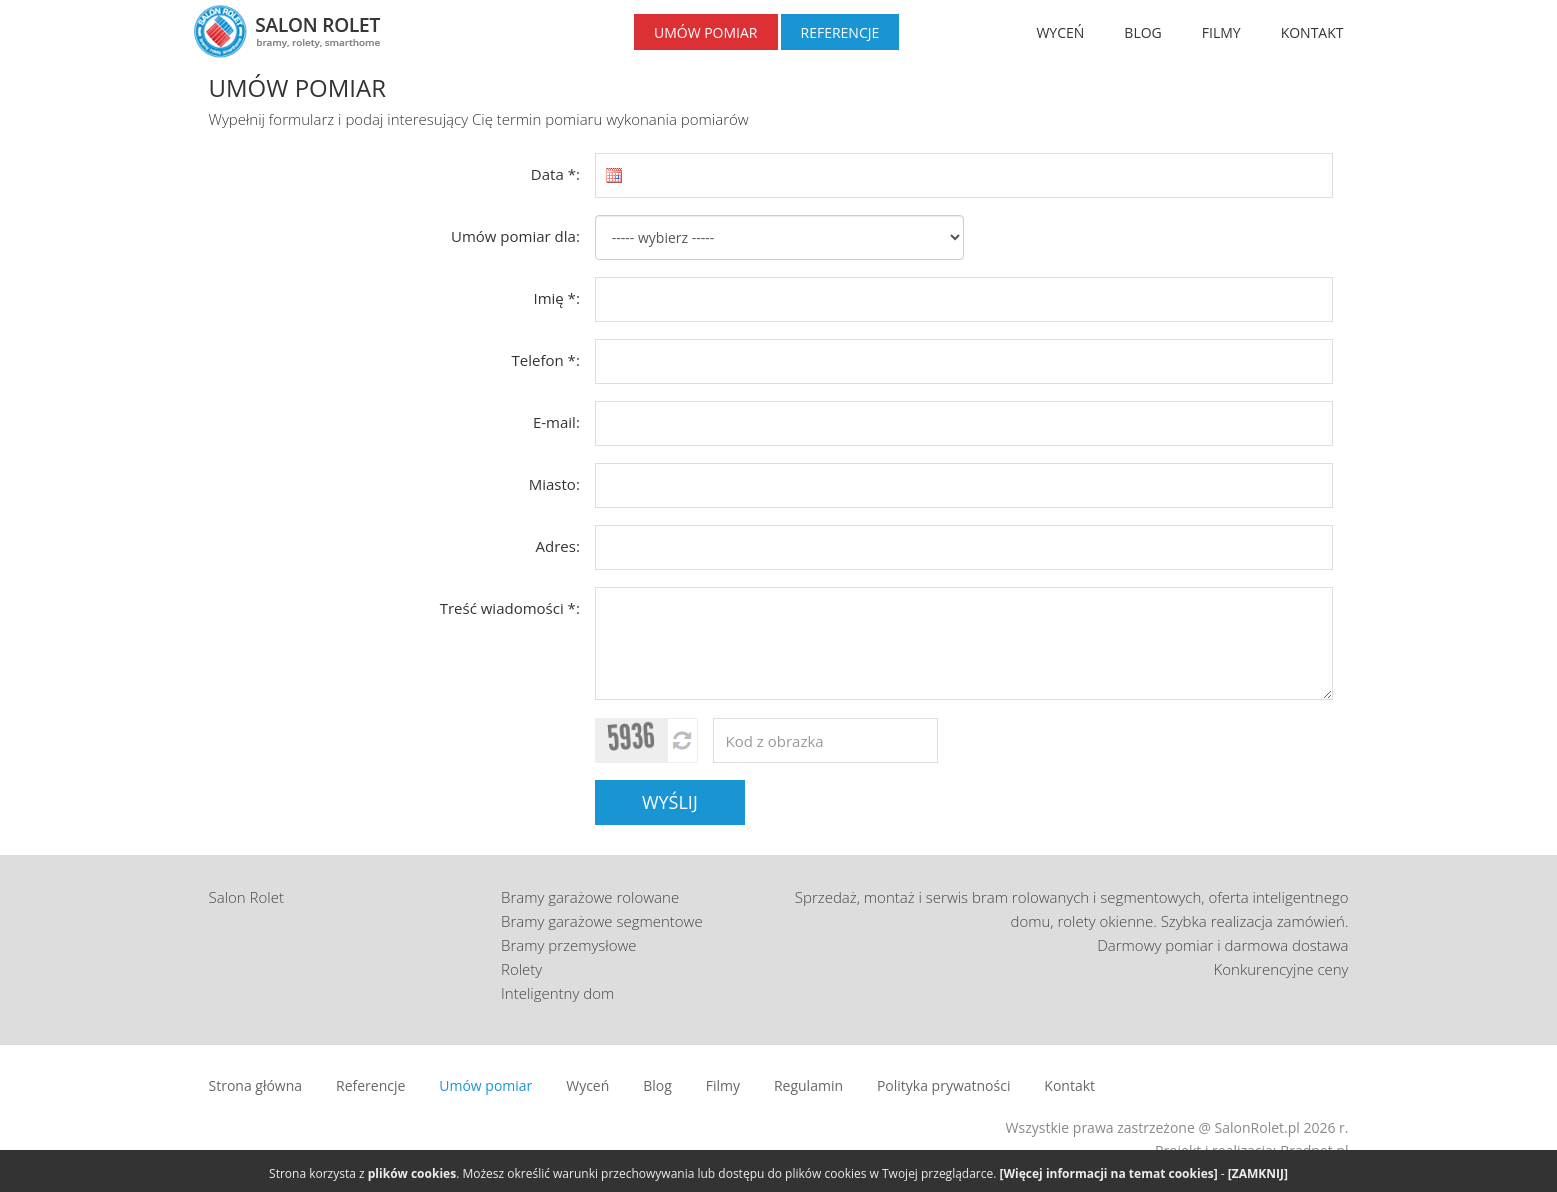  I want to click on [ZAMKNIJ], so click(1258, 1173).